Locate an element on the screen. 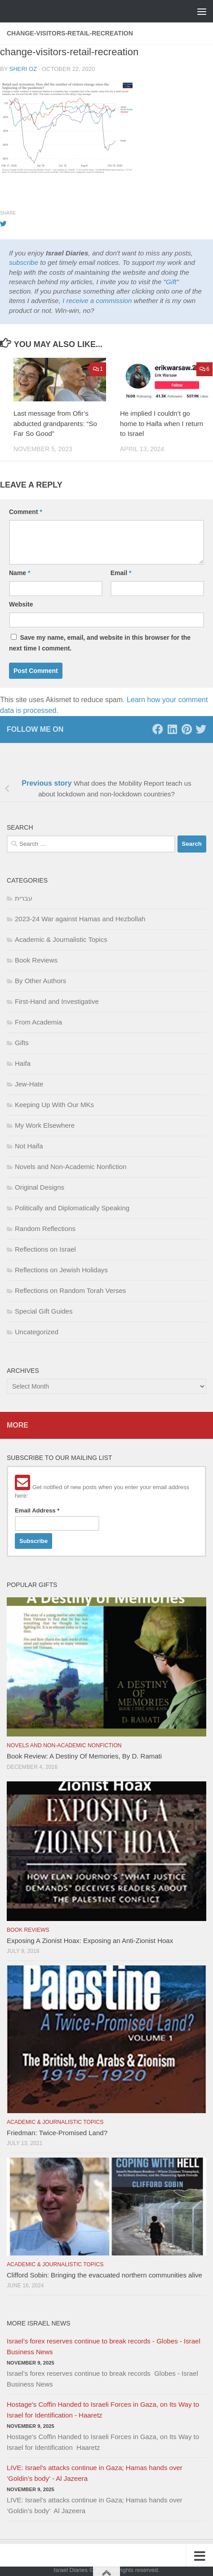  Haifa is located at coordinates (23, 1063).